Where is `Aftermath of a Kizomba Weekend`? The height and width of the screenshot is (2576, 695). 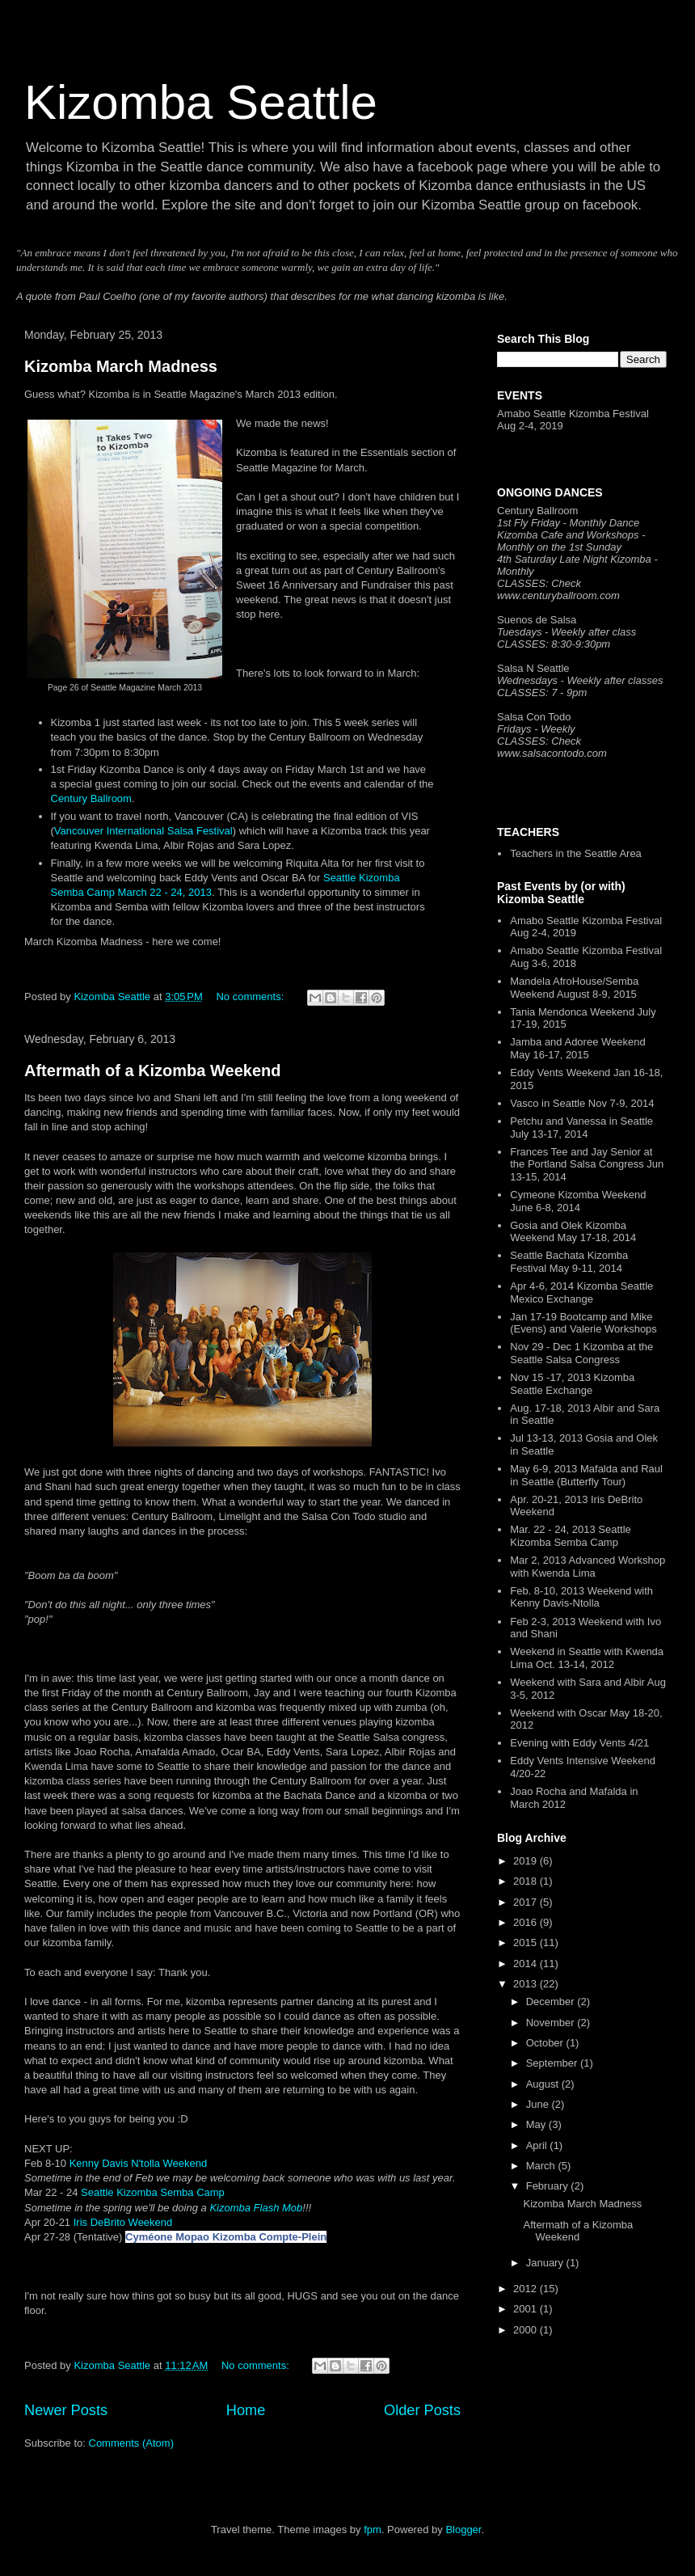
Aftermath of a Kizomba Weekend is located at coordinates (152, 1070).